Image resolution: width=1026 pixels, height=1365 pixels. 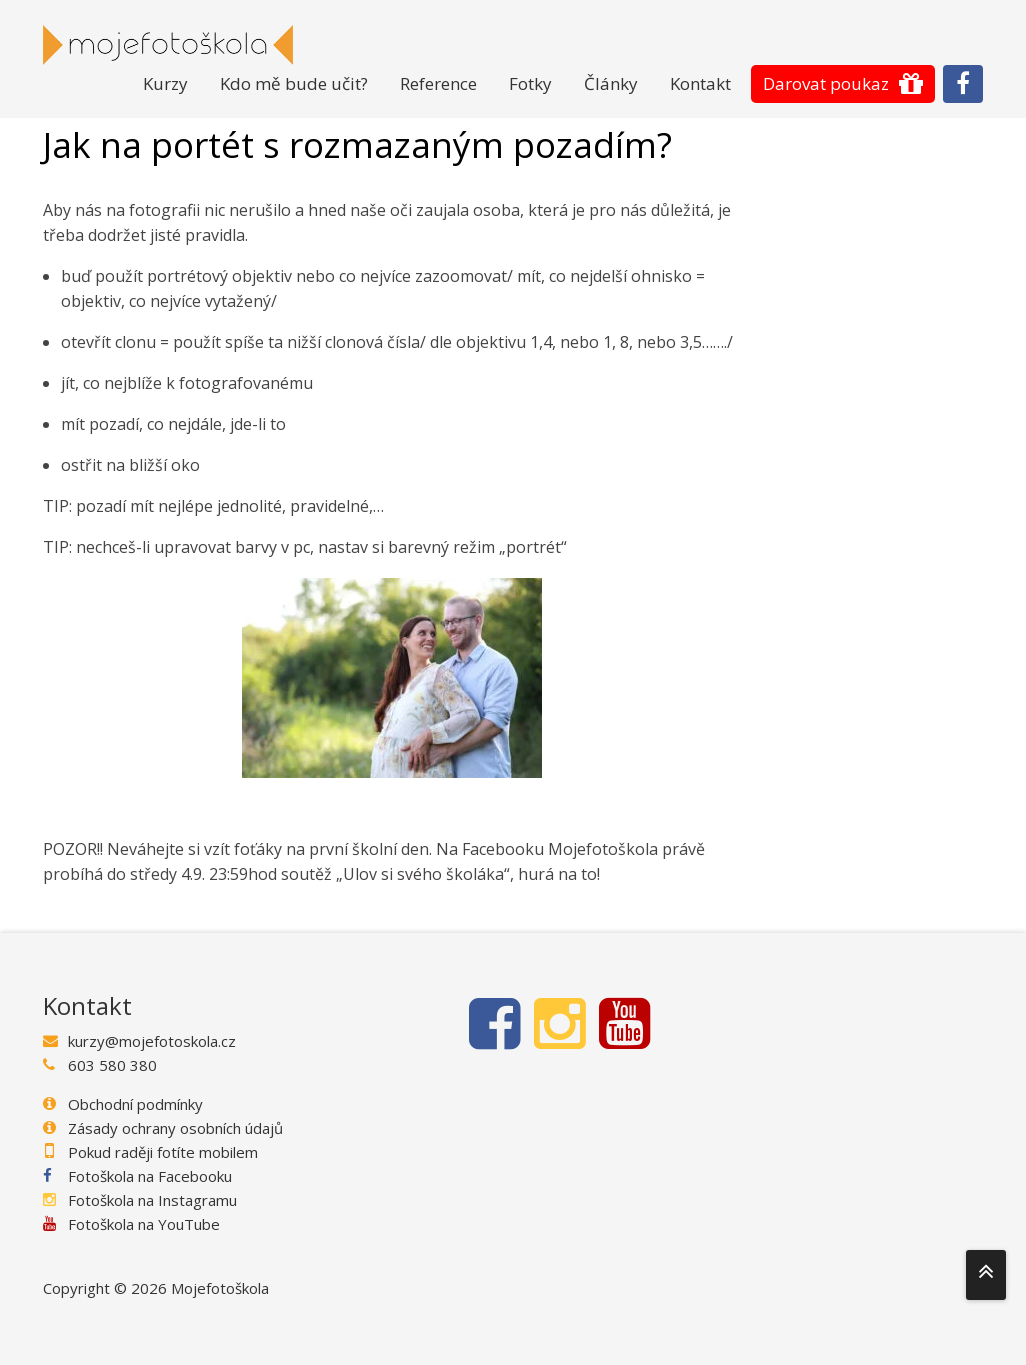 What do you see at coordinates (152, 1041) in the screenshot?
I see `kurzy@mojefotoskola.cz` at bounding box center [152, 1041].